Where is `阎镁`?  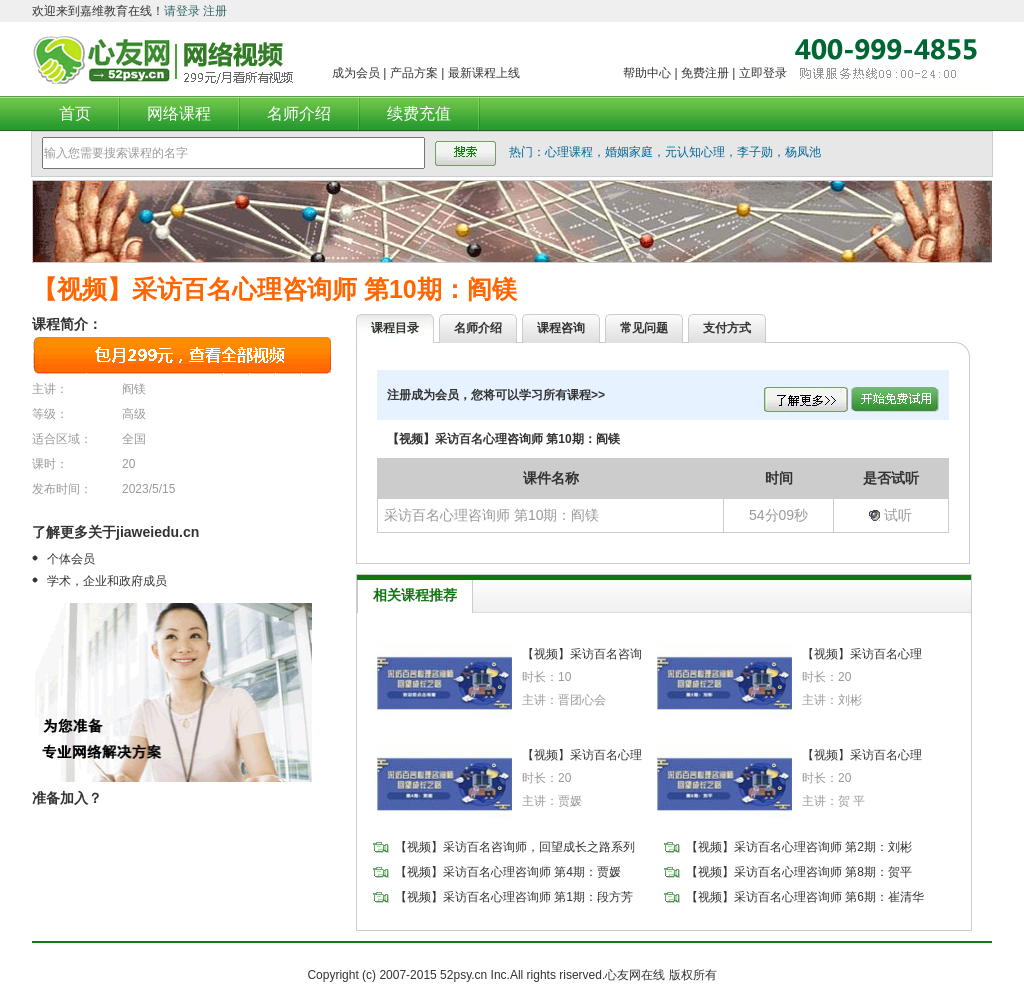 阎镁 is located at coordinates (134, 389).